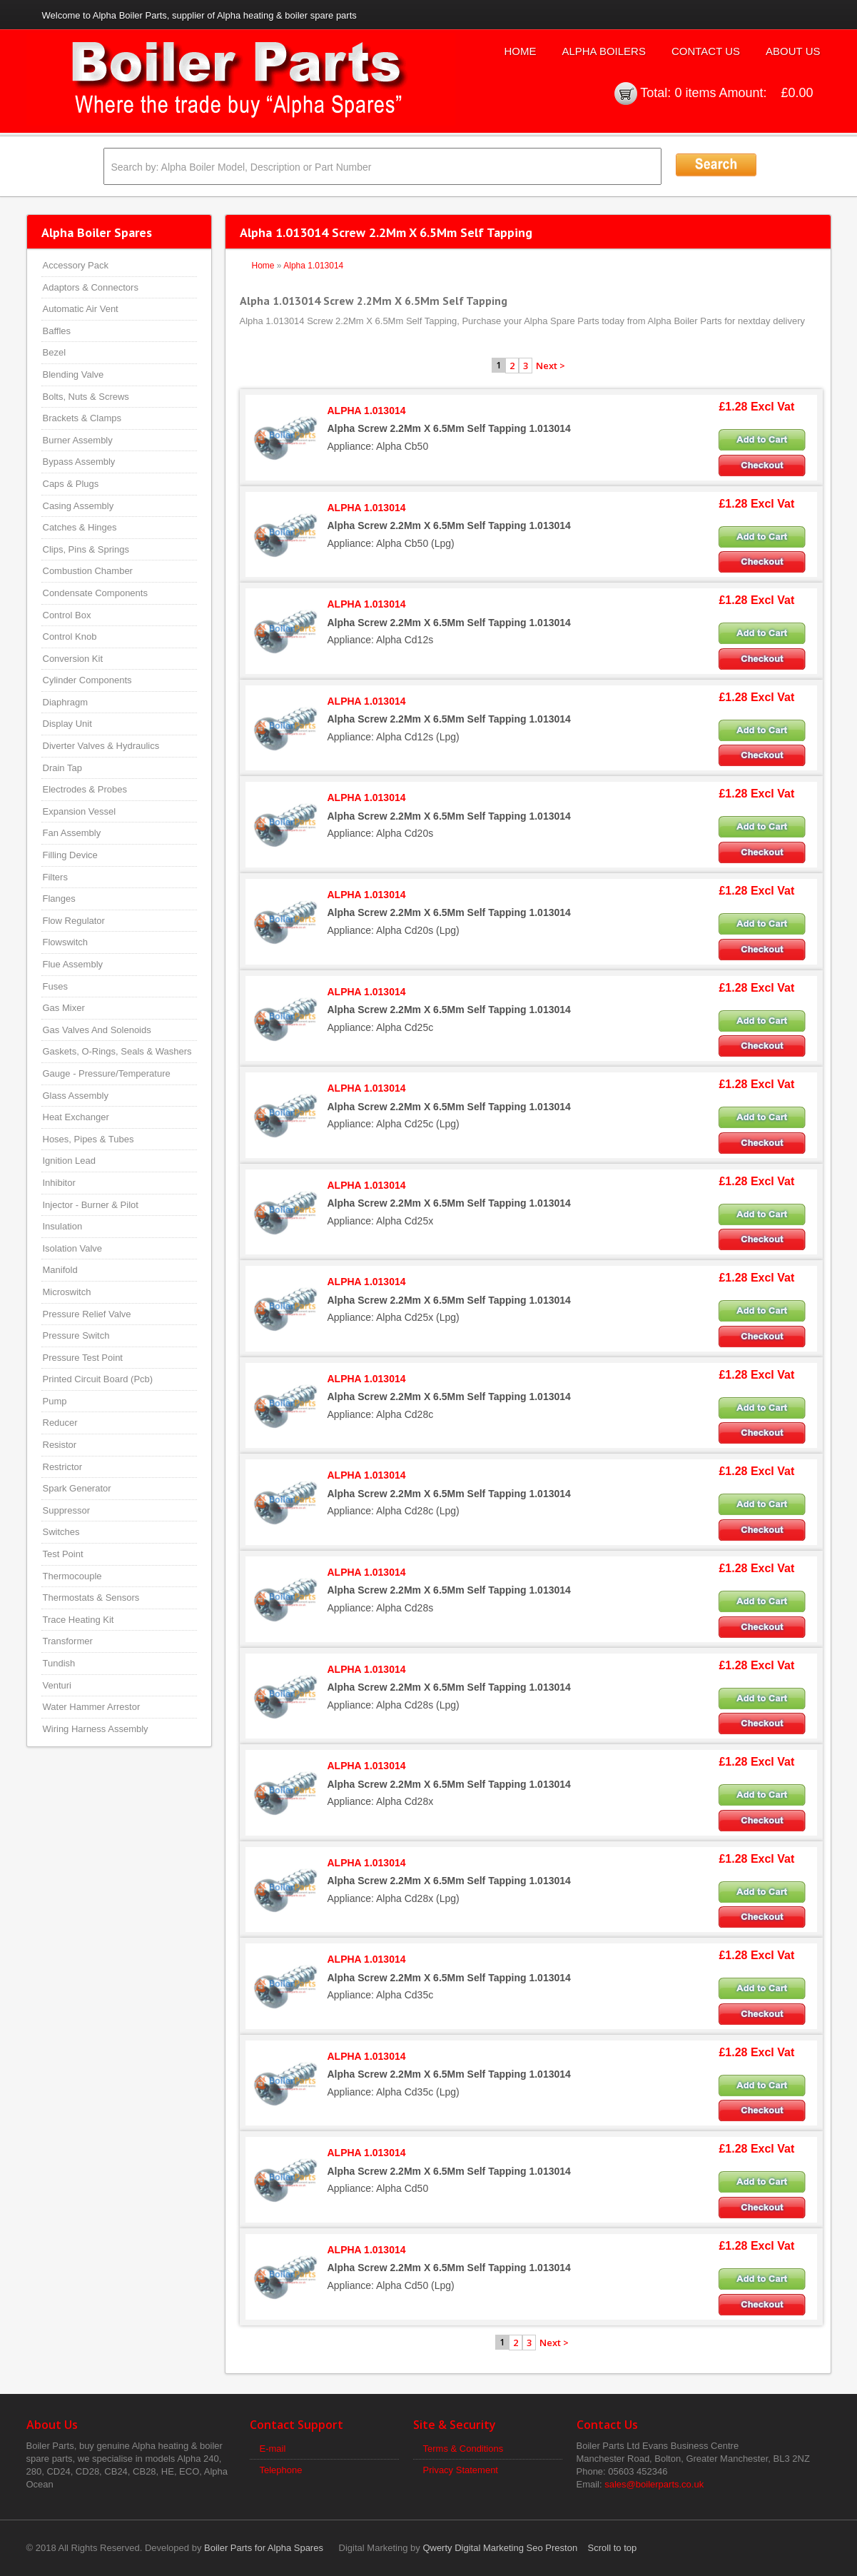 This screenshot has width=857, height=2576. What do you see at coordinates (85, 789) in the screenshot?
I see `Electrodes & Probes` at bounding box center [85, 789].